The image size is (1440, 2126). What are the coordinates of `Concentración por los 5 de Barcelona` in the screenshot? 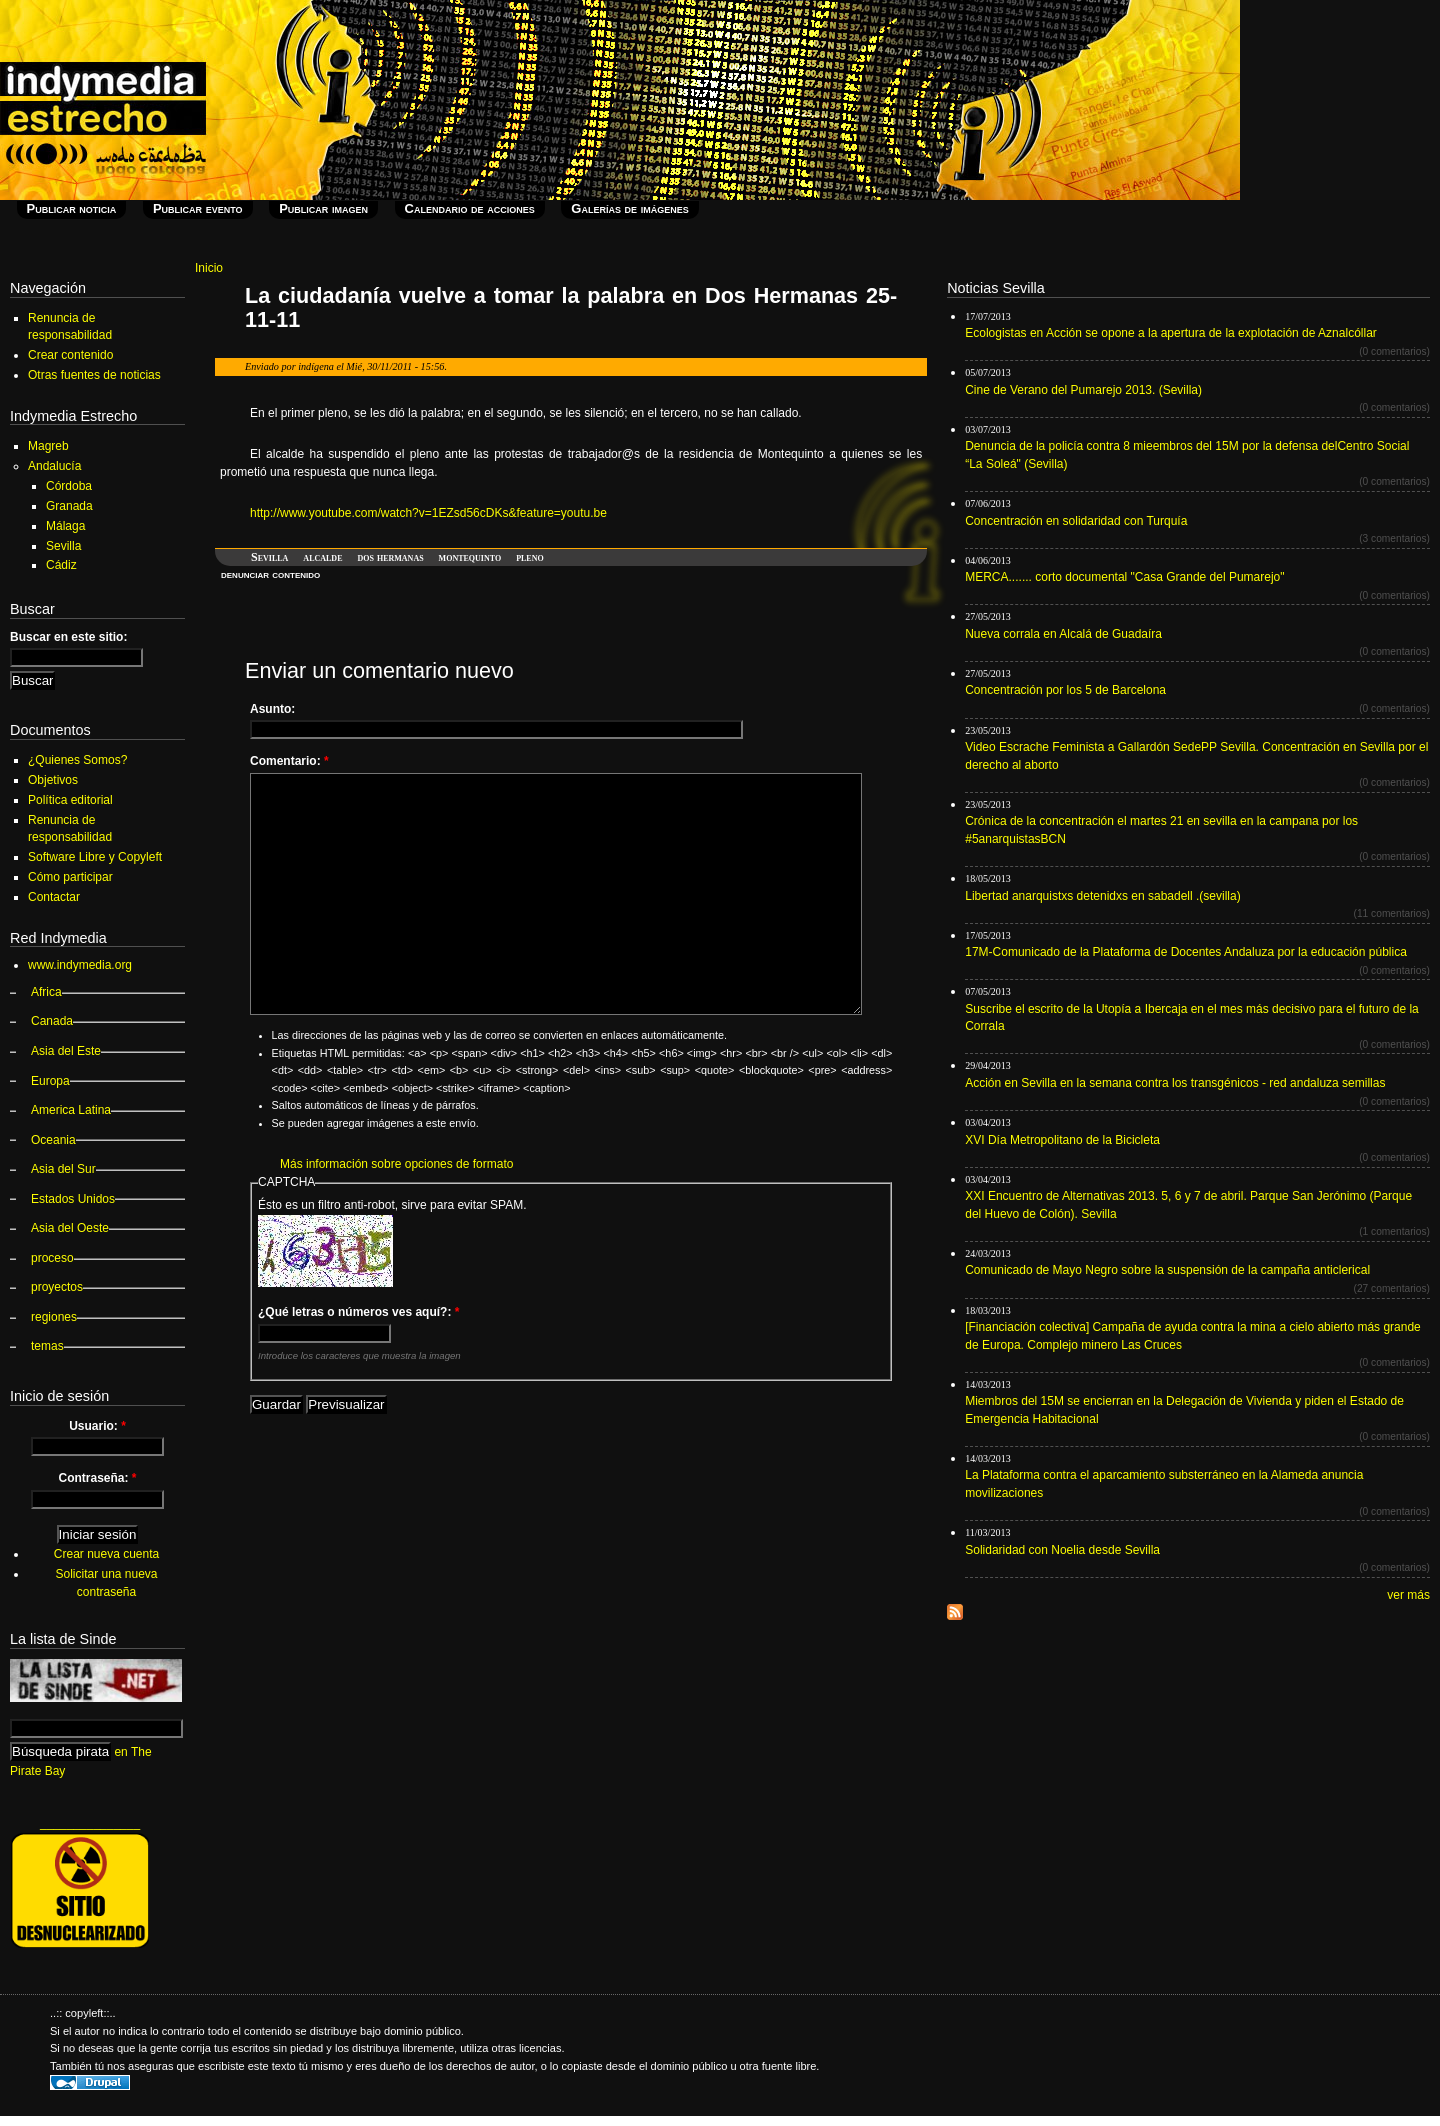 It's located at (1065, 690).